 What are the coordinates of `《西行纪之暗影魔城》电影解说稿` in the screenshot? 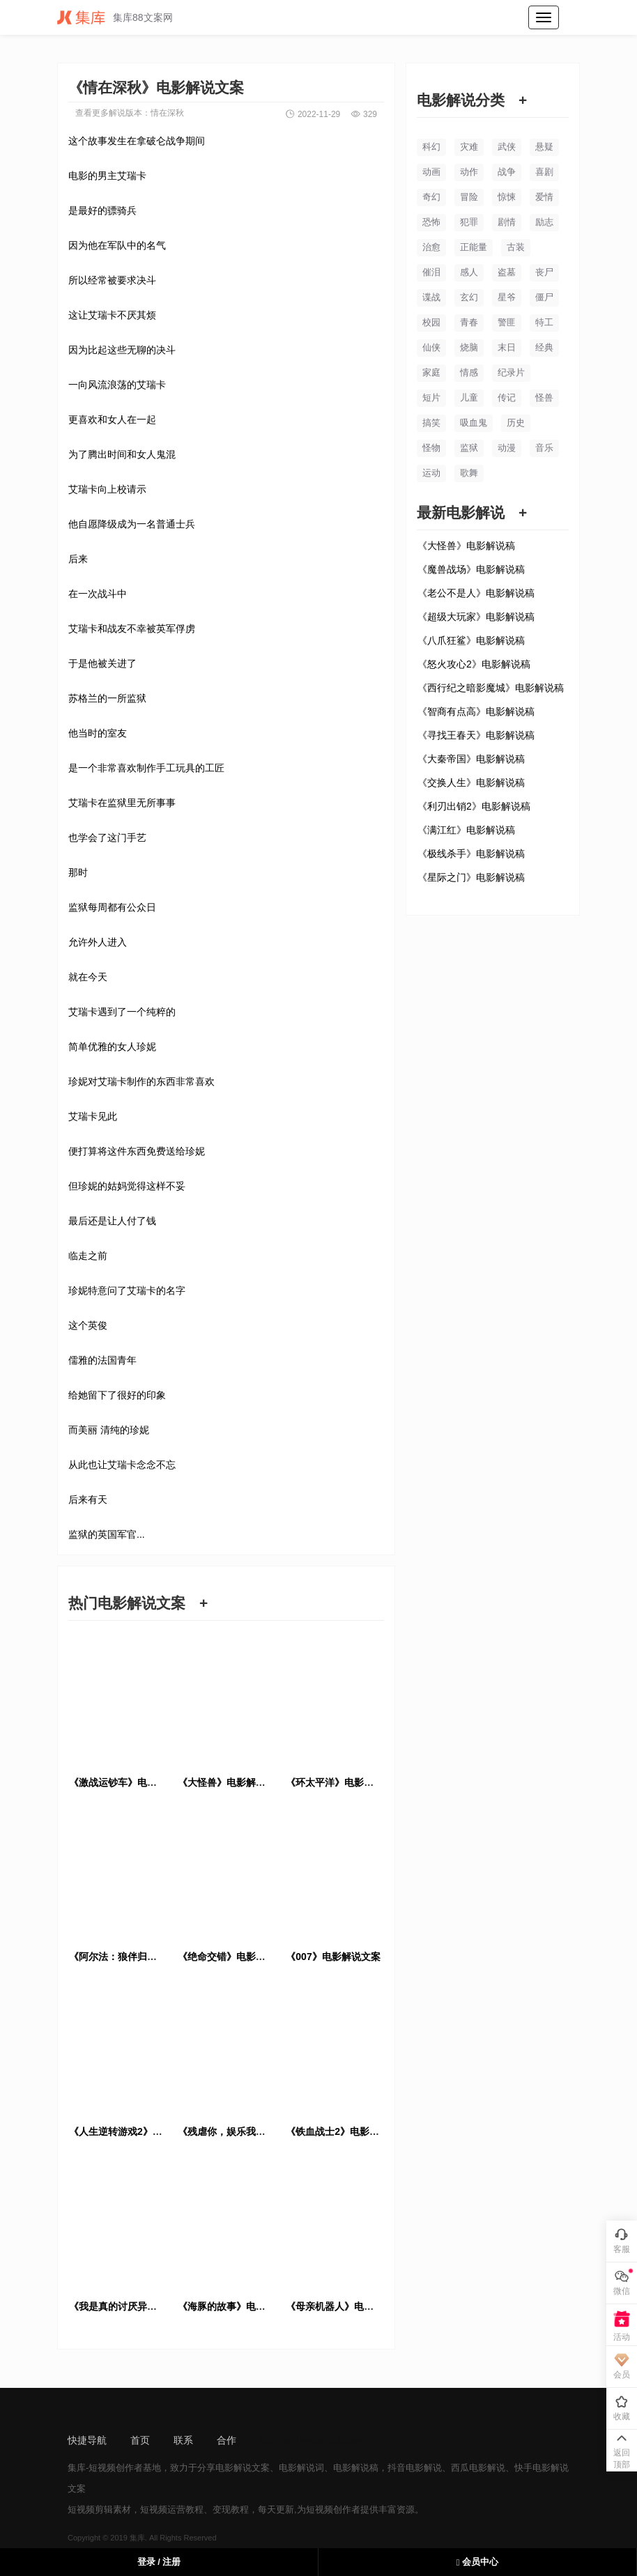 It's located at (490, 688).